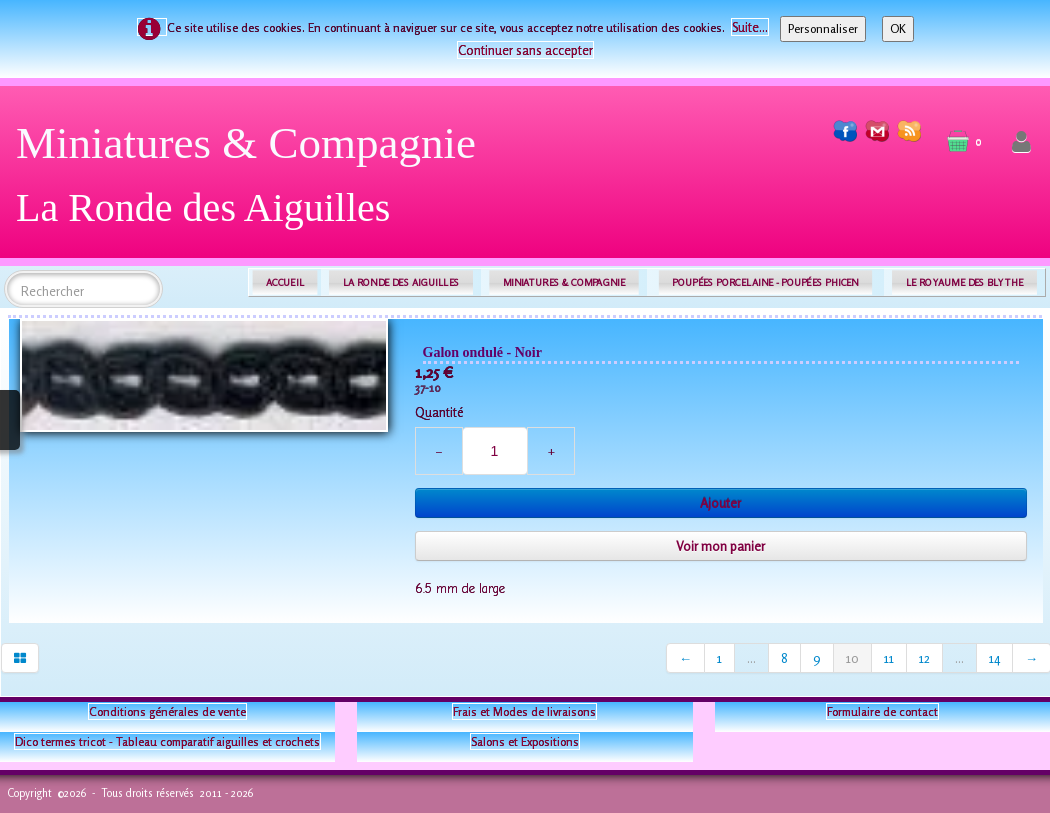 Image resolution: width=1050 pixels, height=813 pixels. I want to click on 14, so click(994, 658).